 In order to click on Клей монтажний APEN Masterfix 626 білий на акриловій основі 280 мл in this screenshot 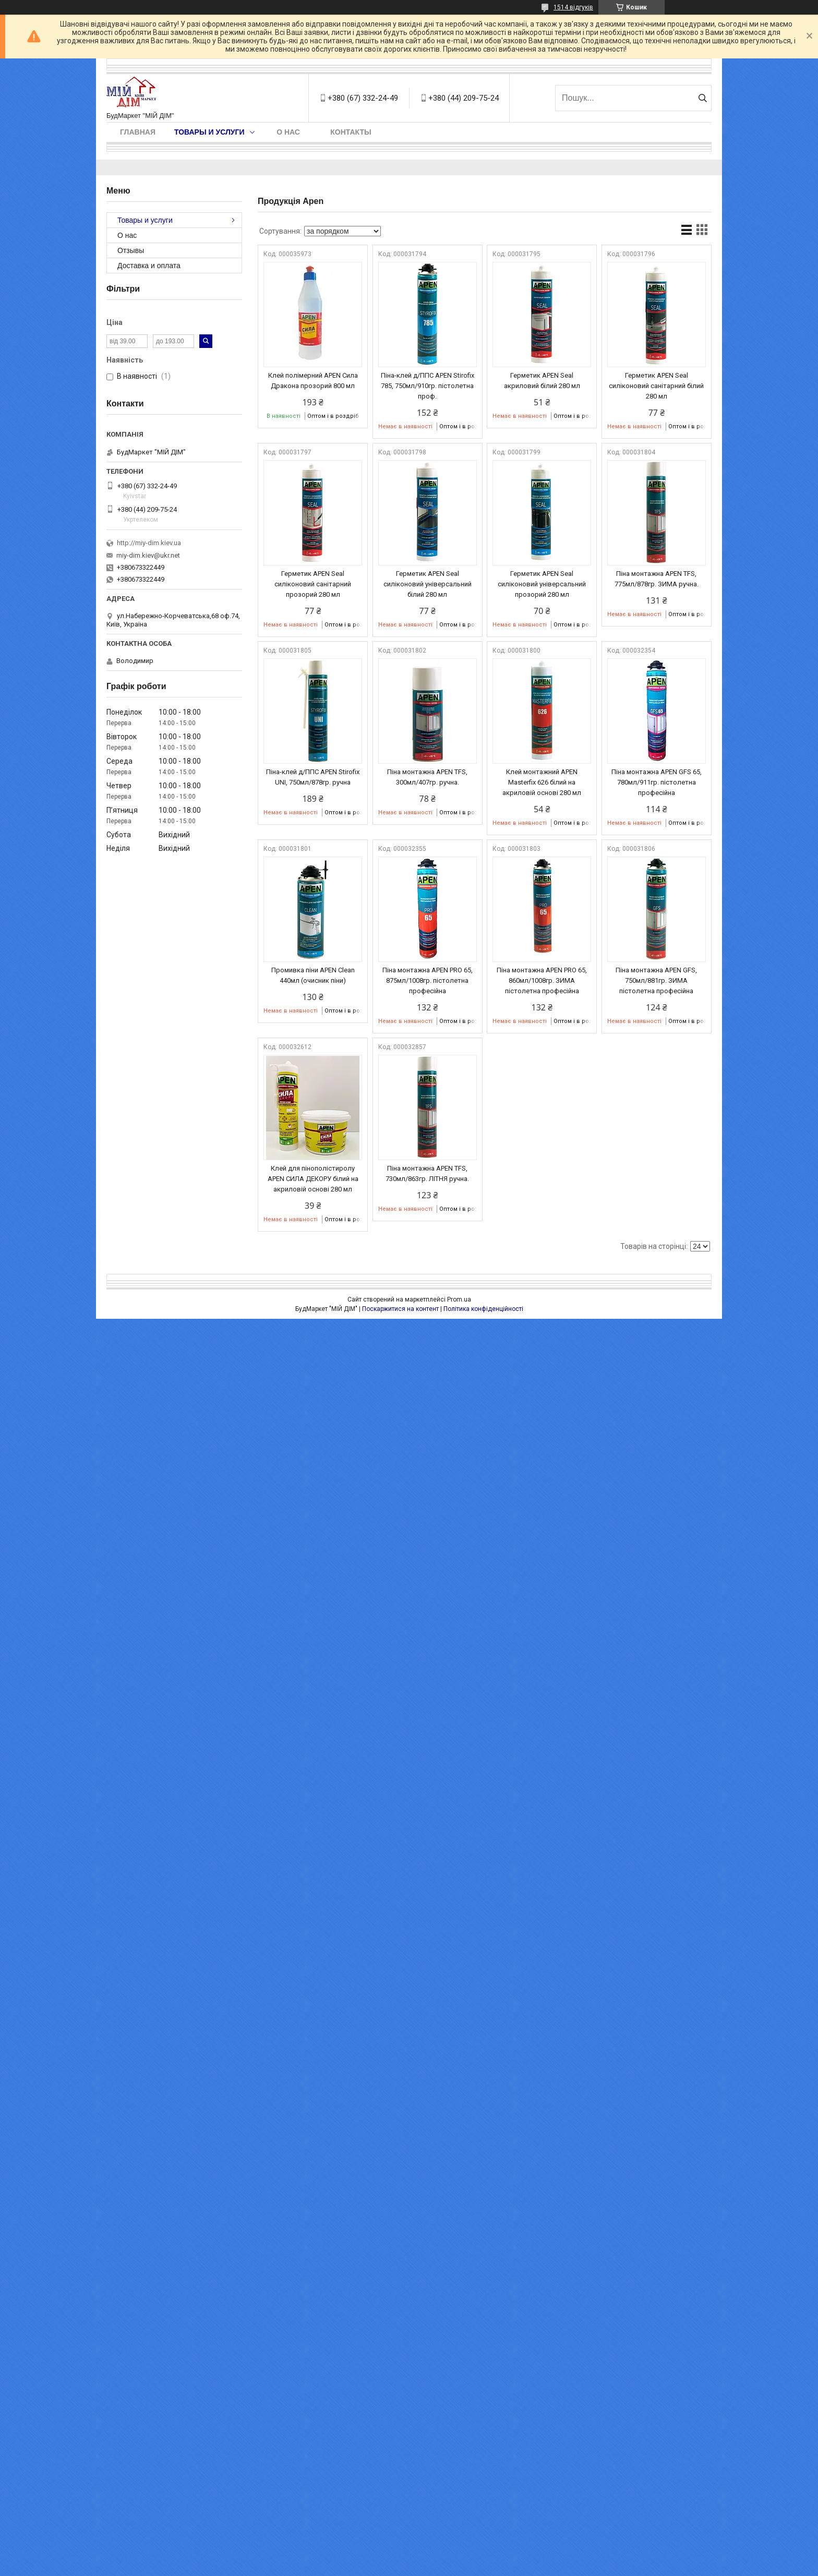, I will do `click(541, 782)`.